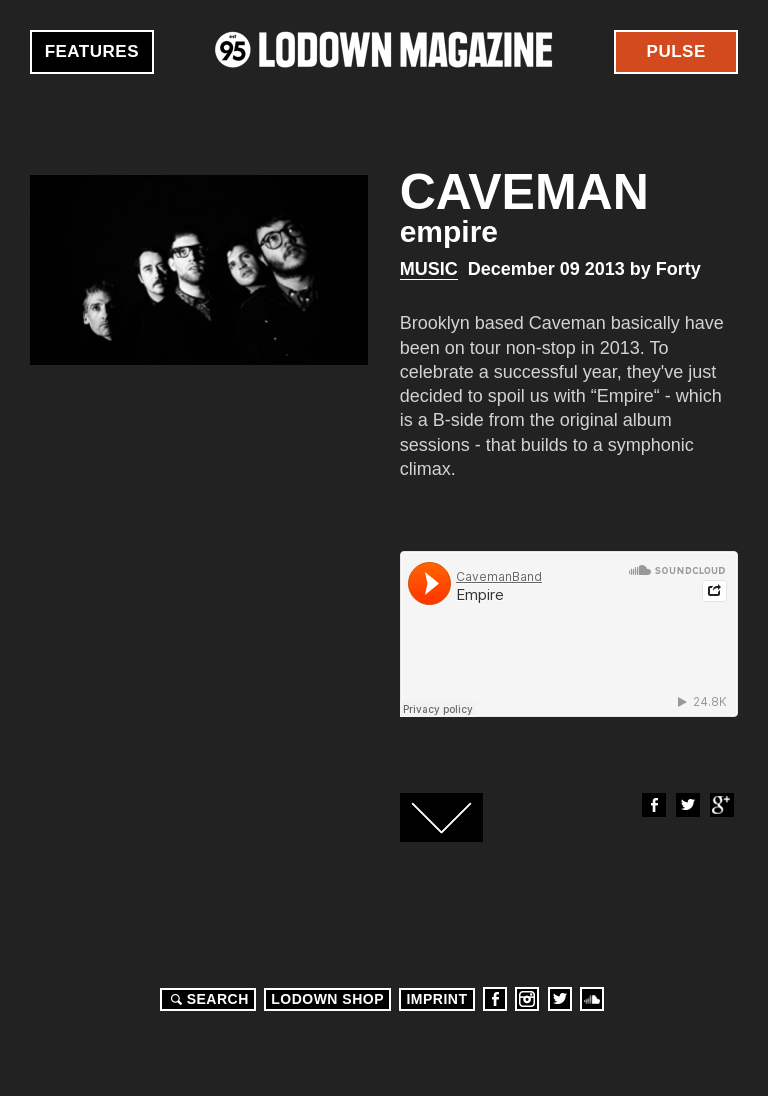 The height and width of the screenshot is (1096, 768). I want to click on Music, so click(429, 269).